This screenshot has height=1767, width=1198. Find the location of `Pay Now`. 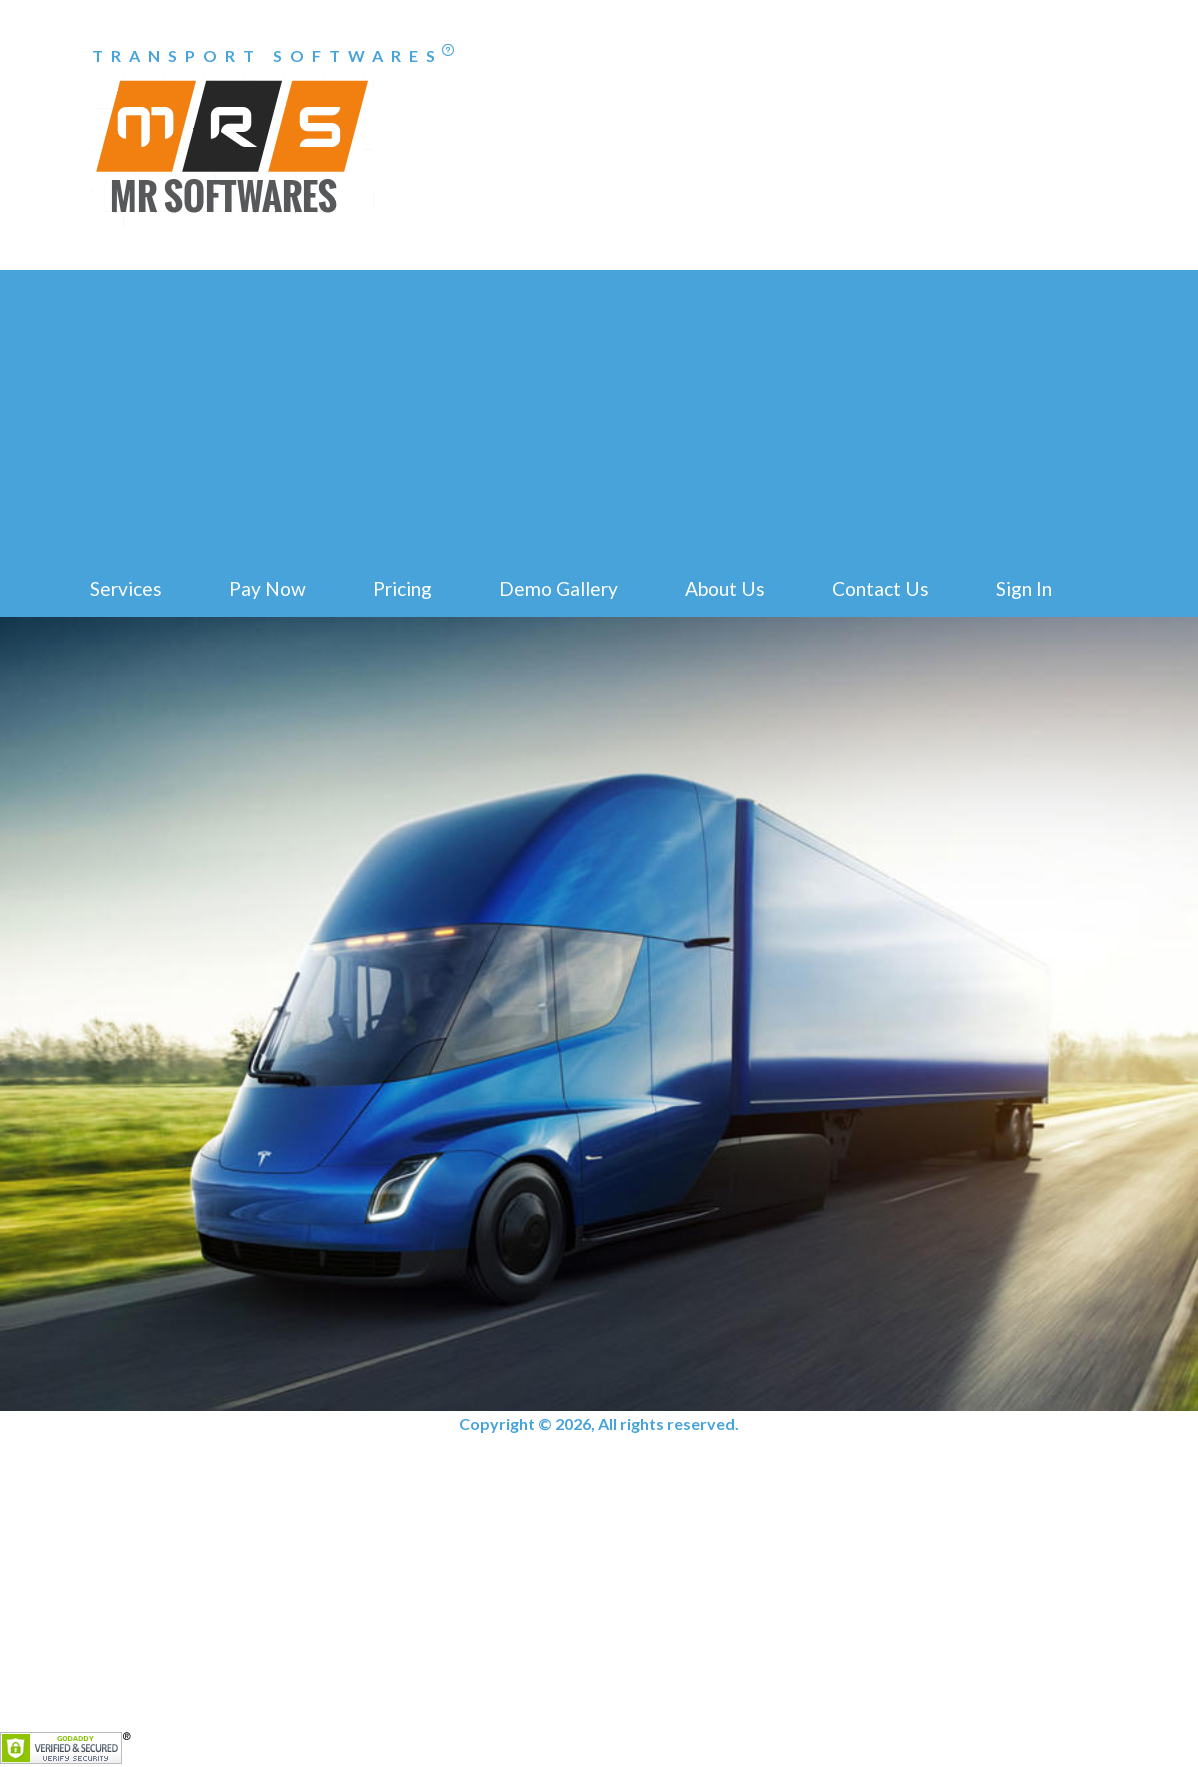

Pay Now is located at coordinates (267, 588).